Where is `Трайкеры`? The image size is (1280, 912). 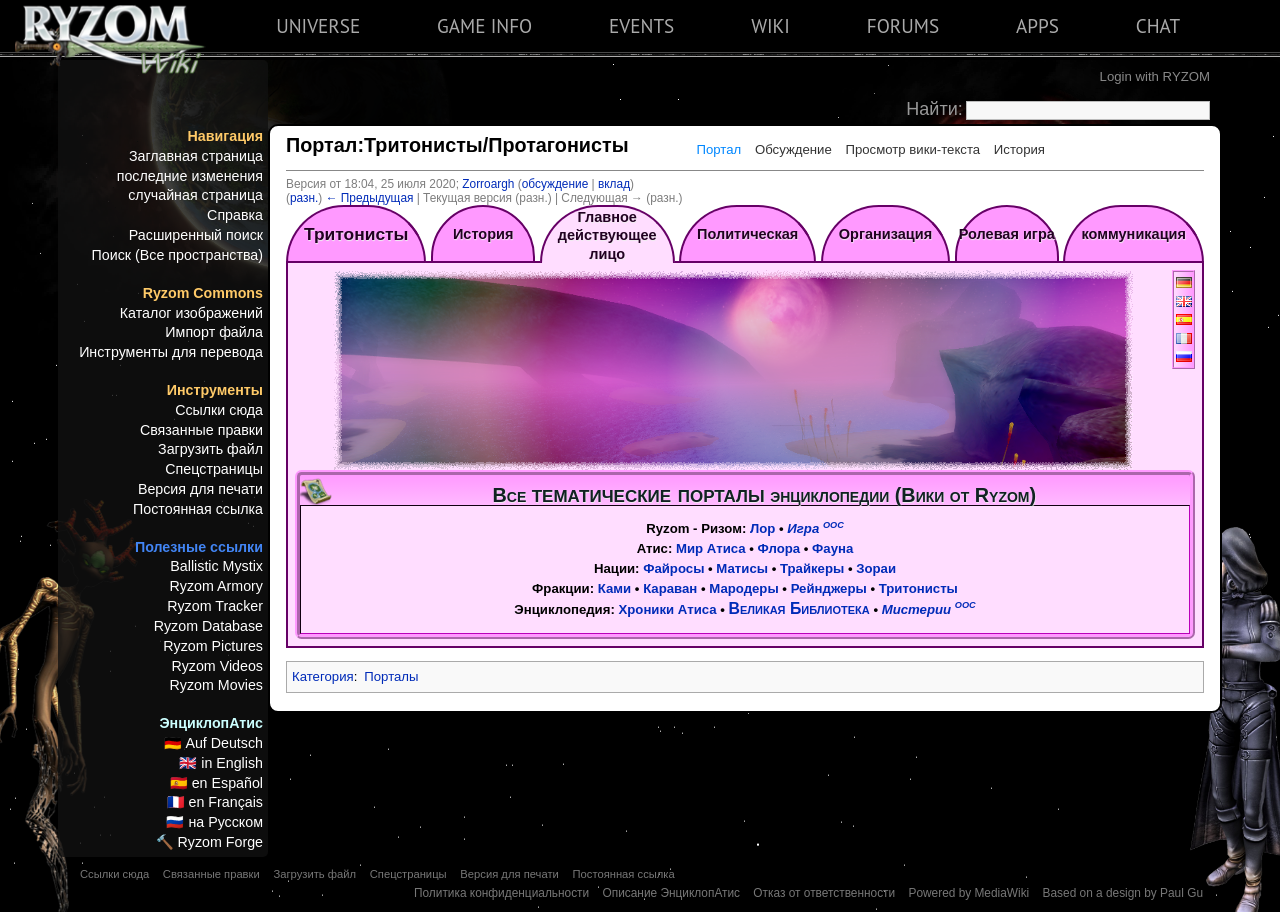
Трайкеры is located at coordinates (812, 568).